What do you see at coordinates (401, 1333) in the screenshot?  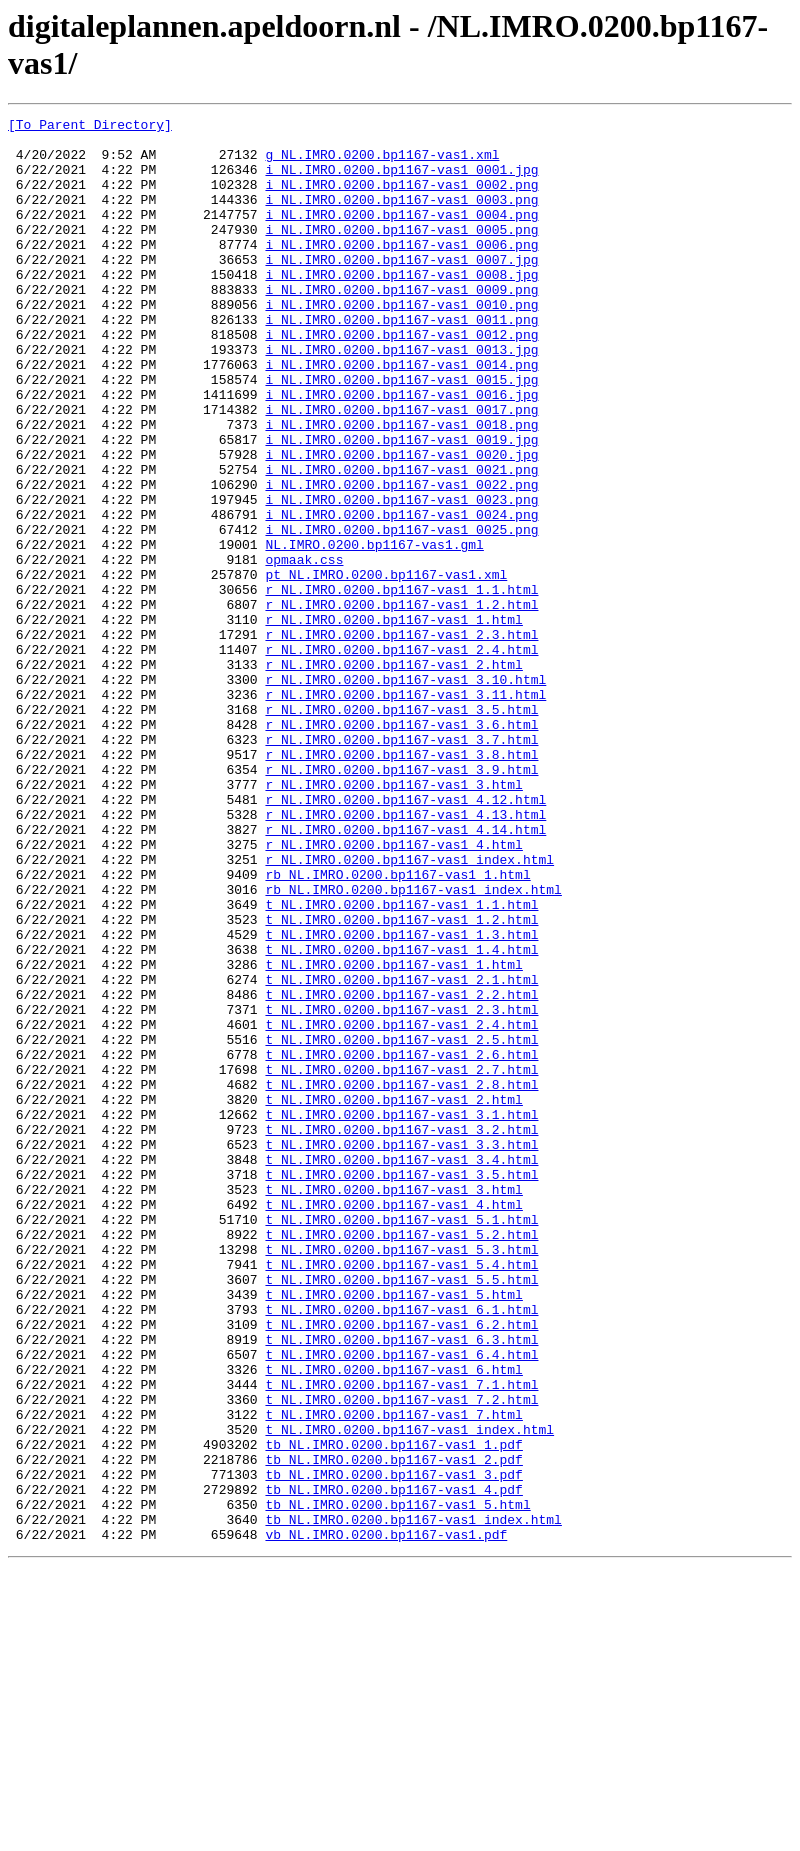 I see `t_NL.IMRO.0200.bp1167-vas1_3.2.html` at bounding box center [401, 1333].